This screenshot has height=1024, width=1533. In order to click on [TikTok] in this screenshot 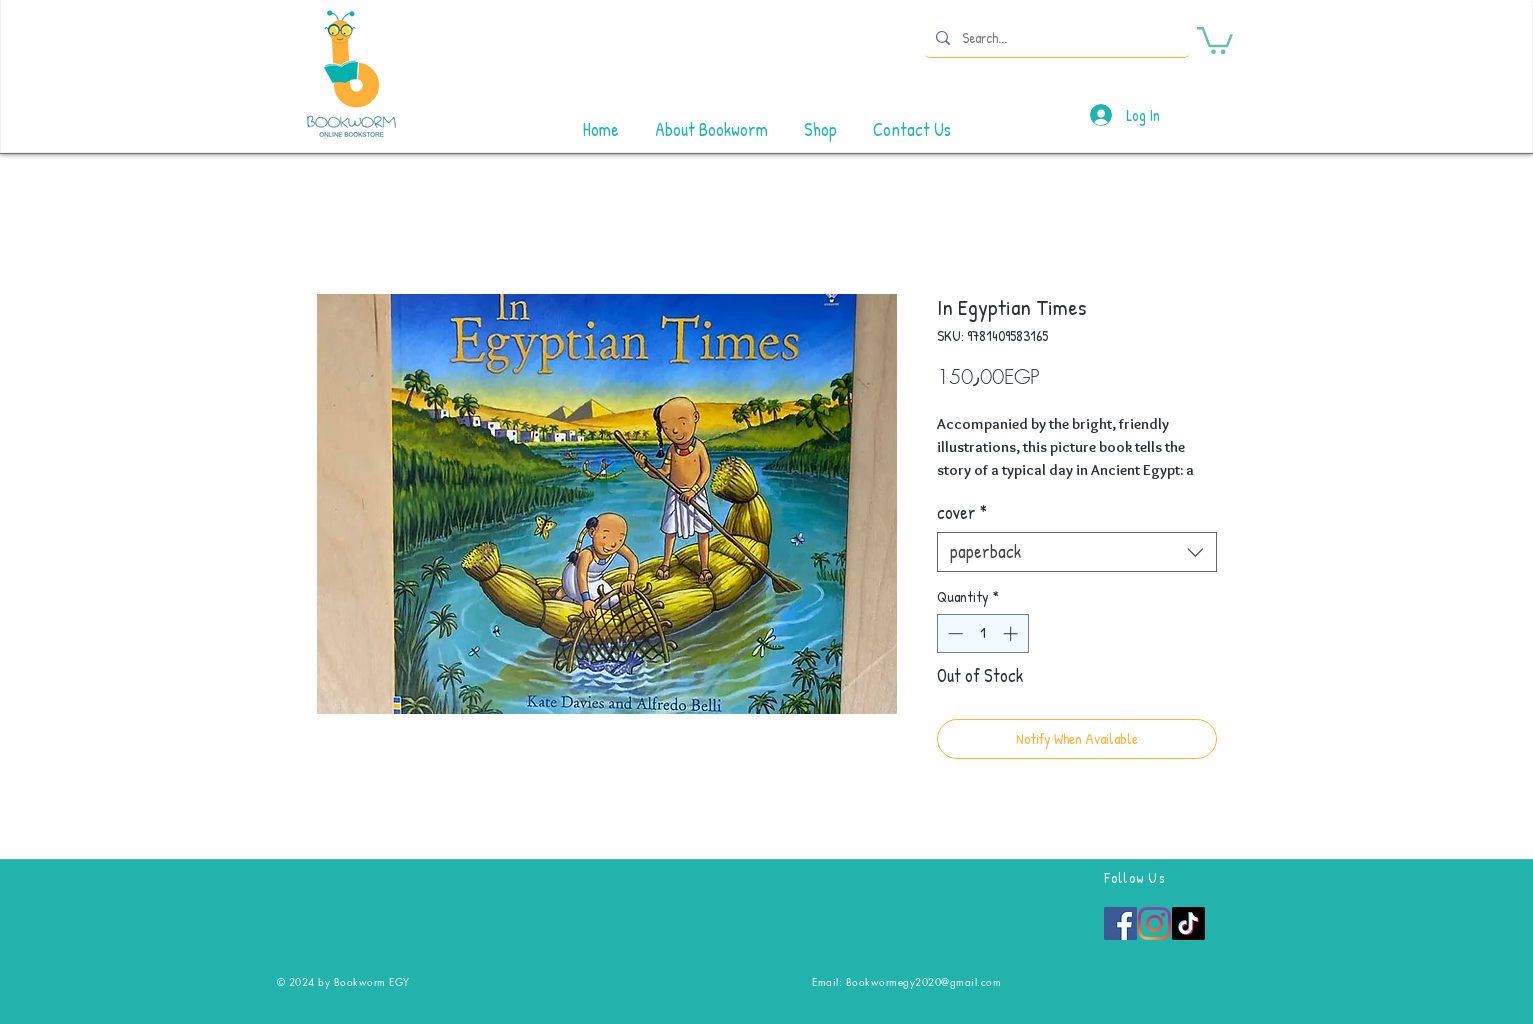, I will do `click(1188, 923)`.